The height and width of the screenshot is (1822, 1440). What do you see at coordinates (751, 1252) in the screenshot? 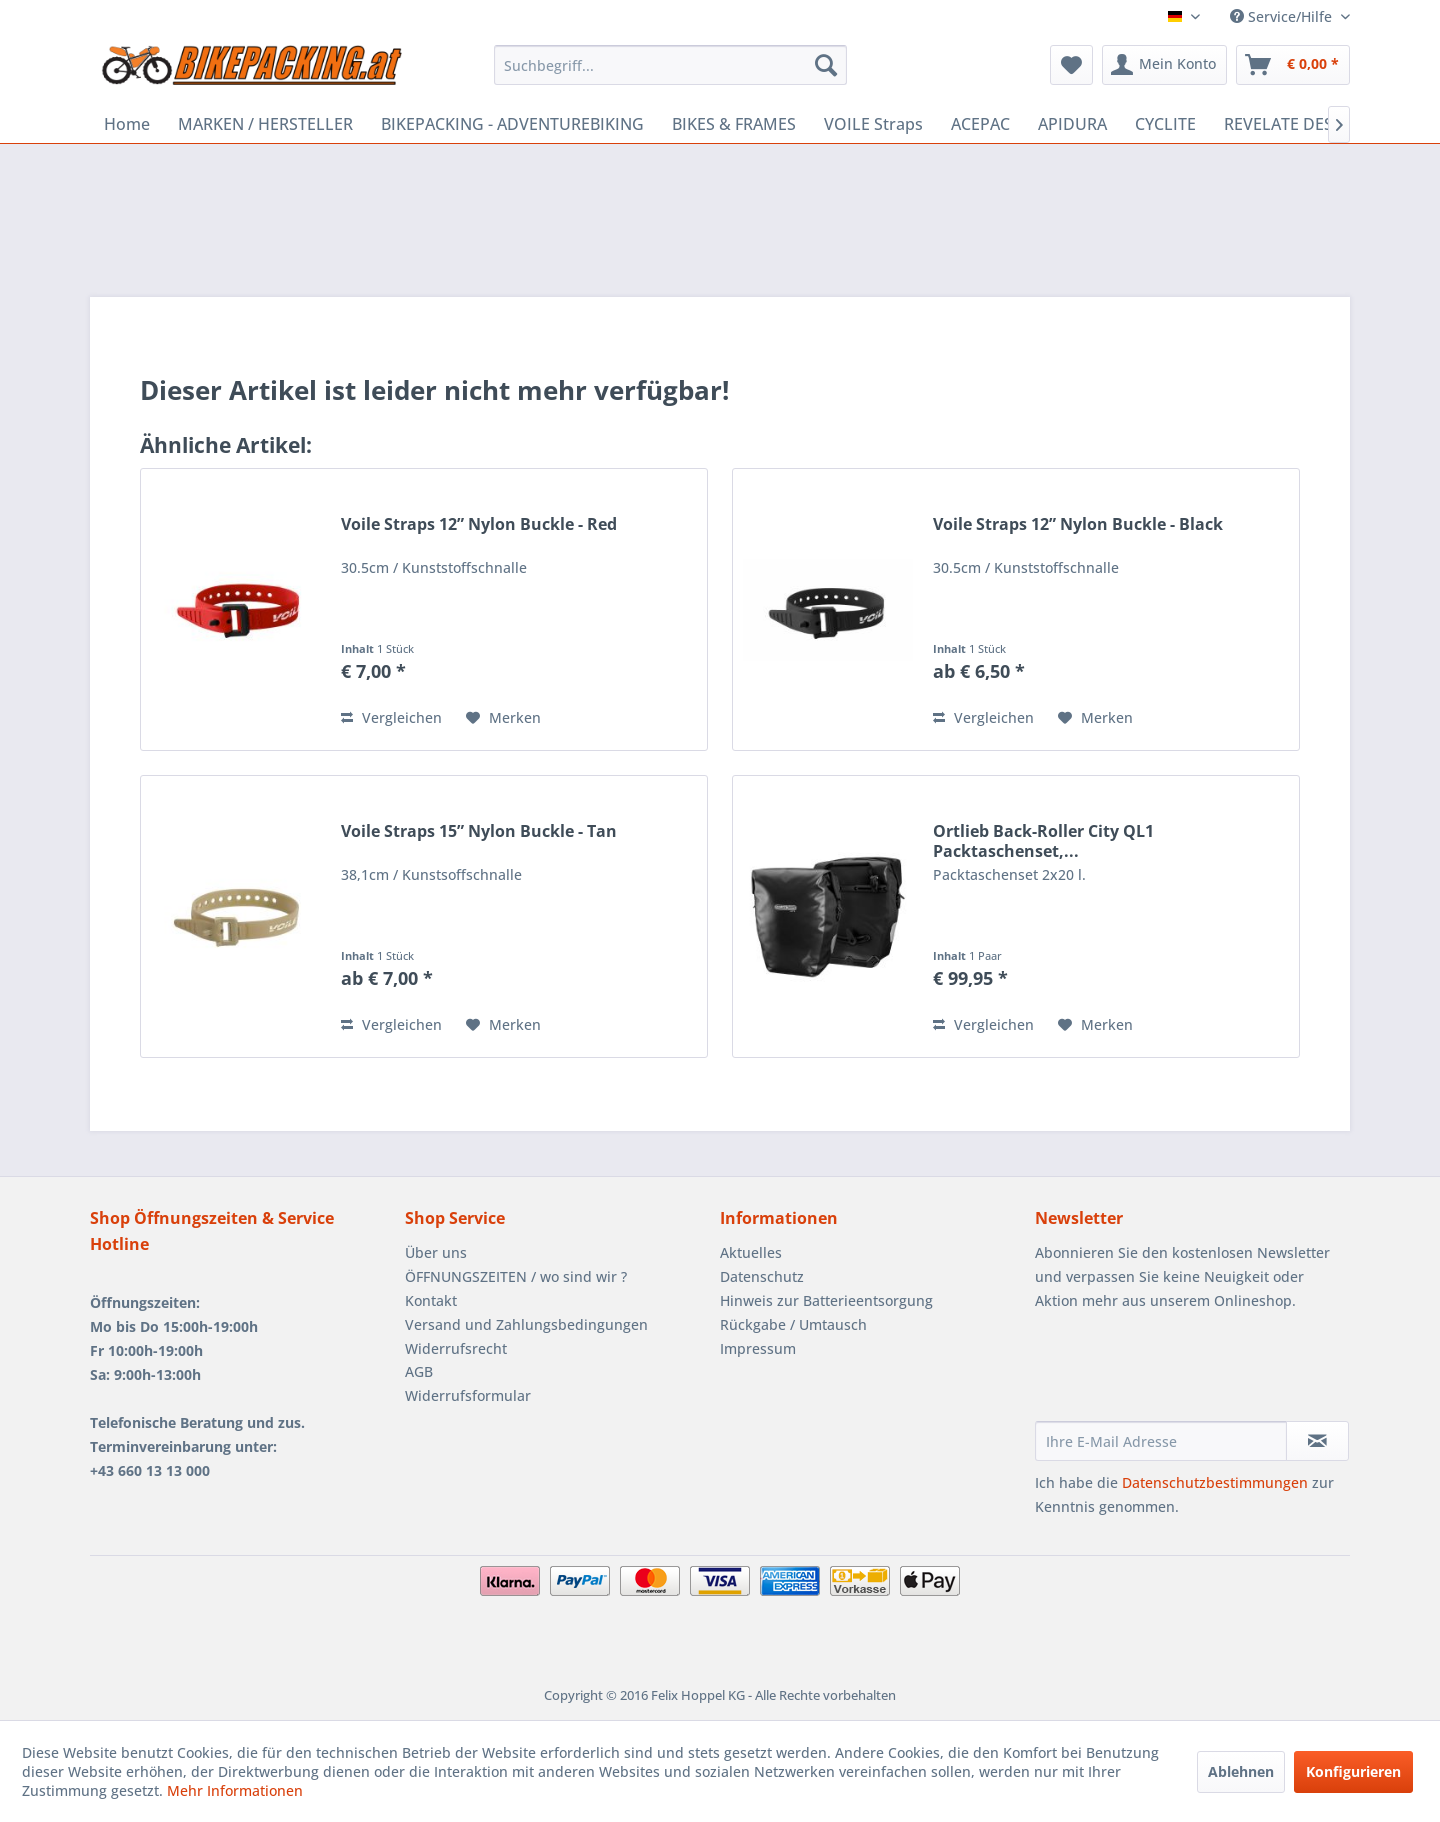
I see `Aktuelles` at bounding box center [751, 1252].